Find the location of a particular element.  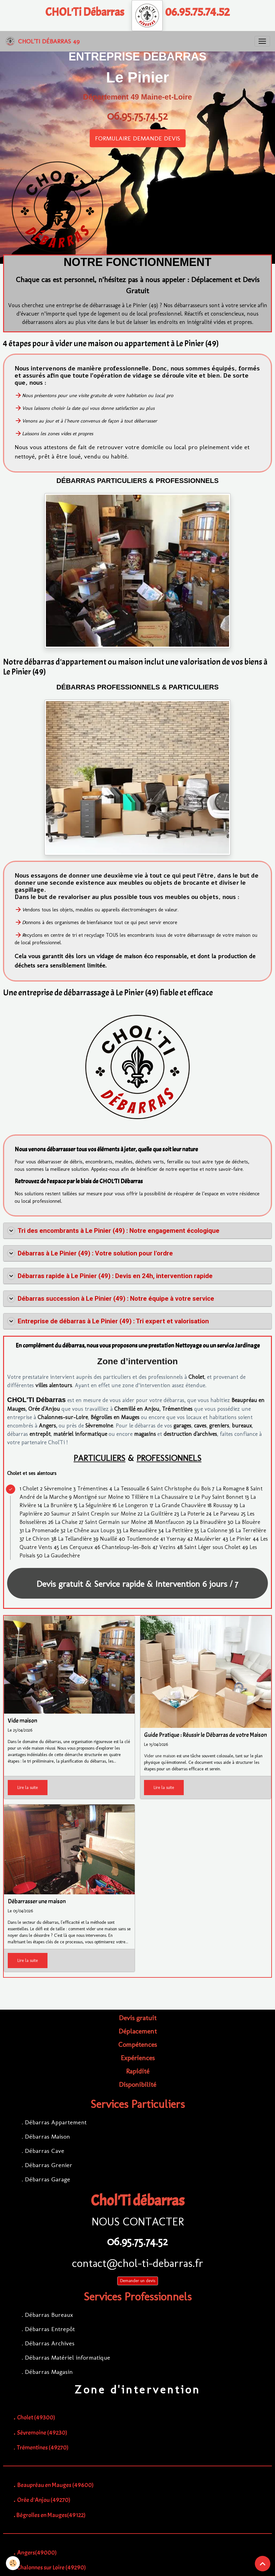

Vider une maison is located at coordinates (159, 1756).